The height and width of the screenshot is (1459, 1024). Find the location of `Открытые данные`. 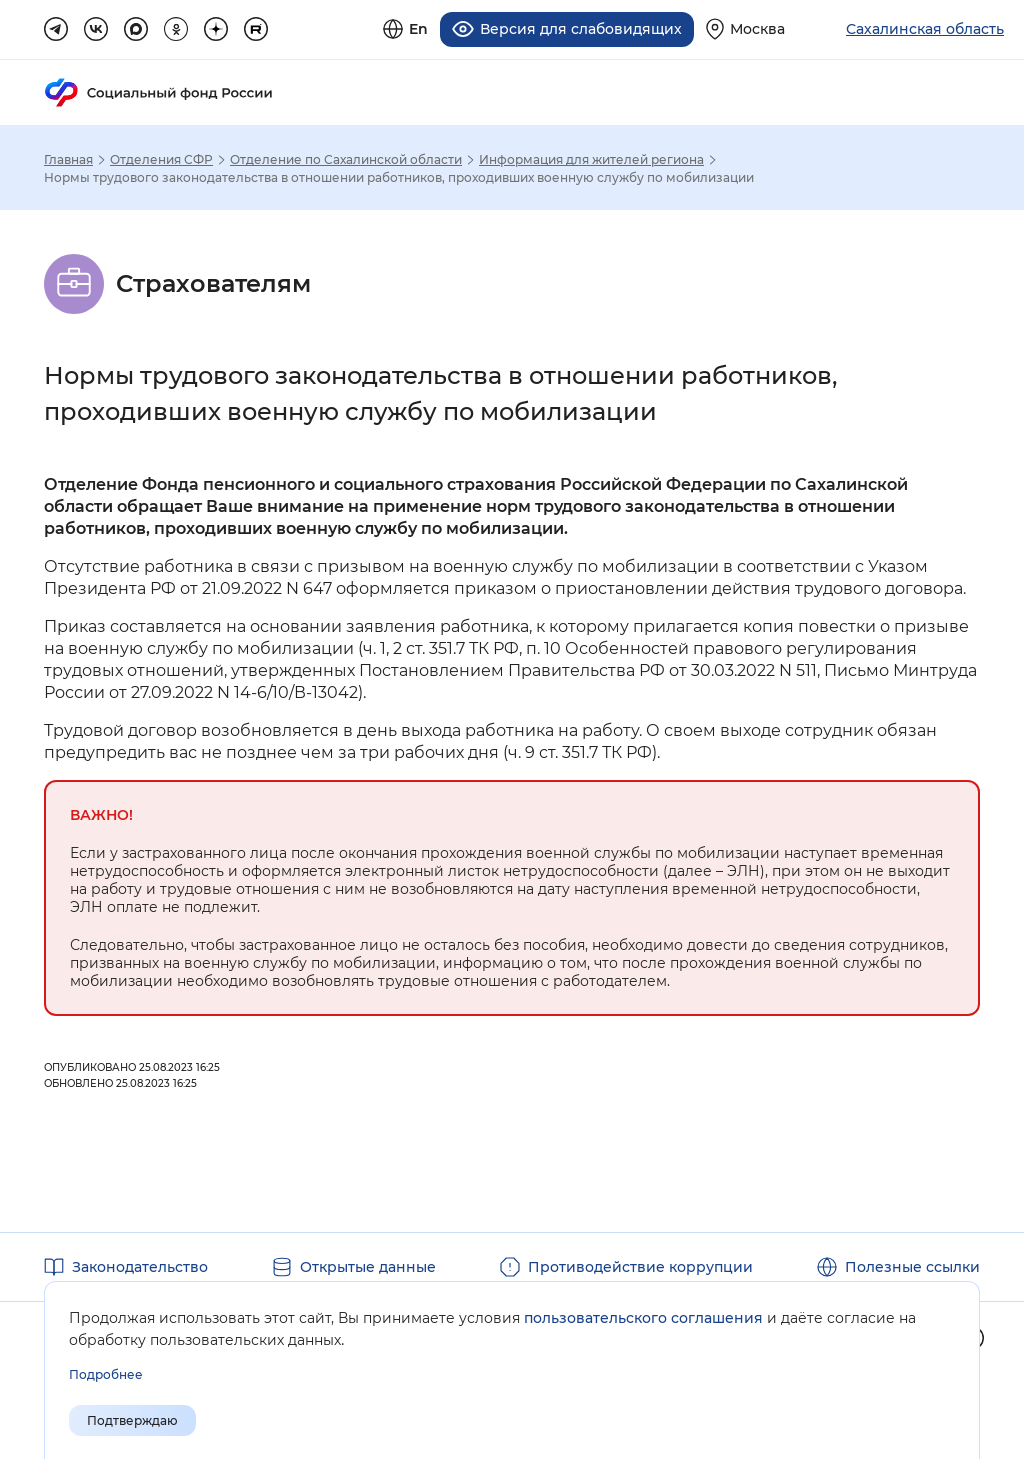

Открытые данные is located at coordinates (368, 1265).